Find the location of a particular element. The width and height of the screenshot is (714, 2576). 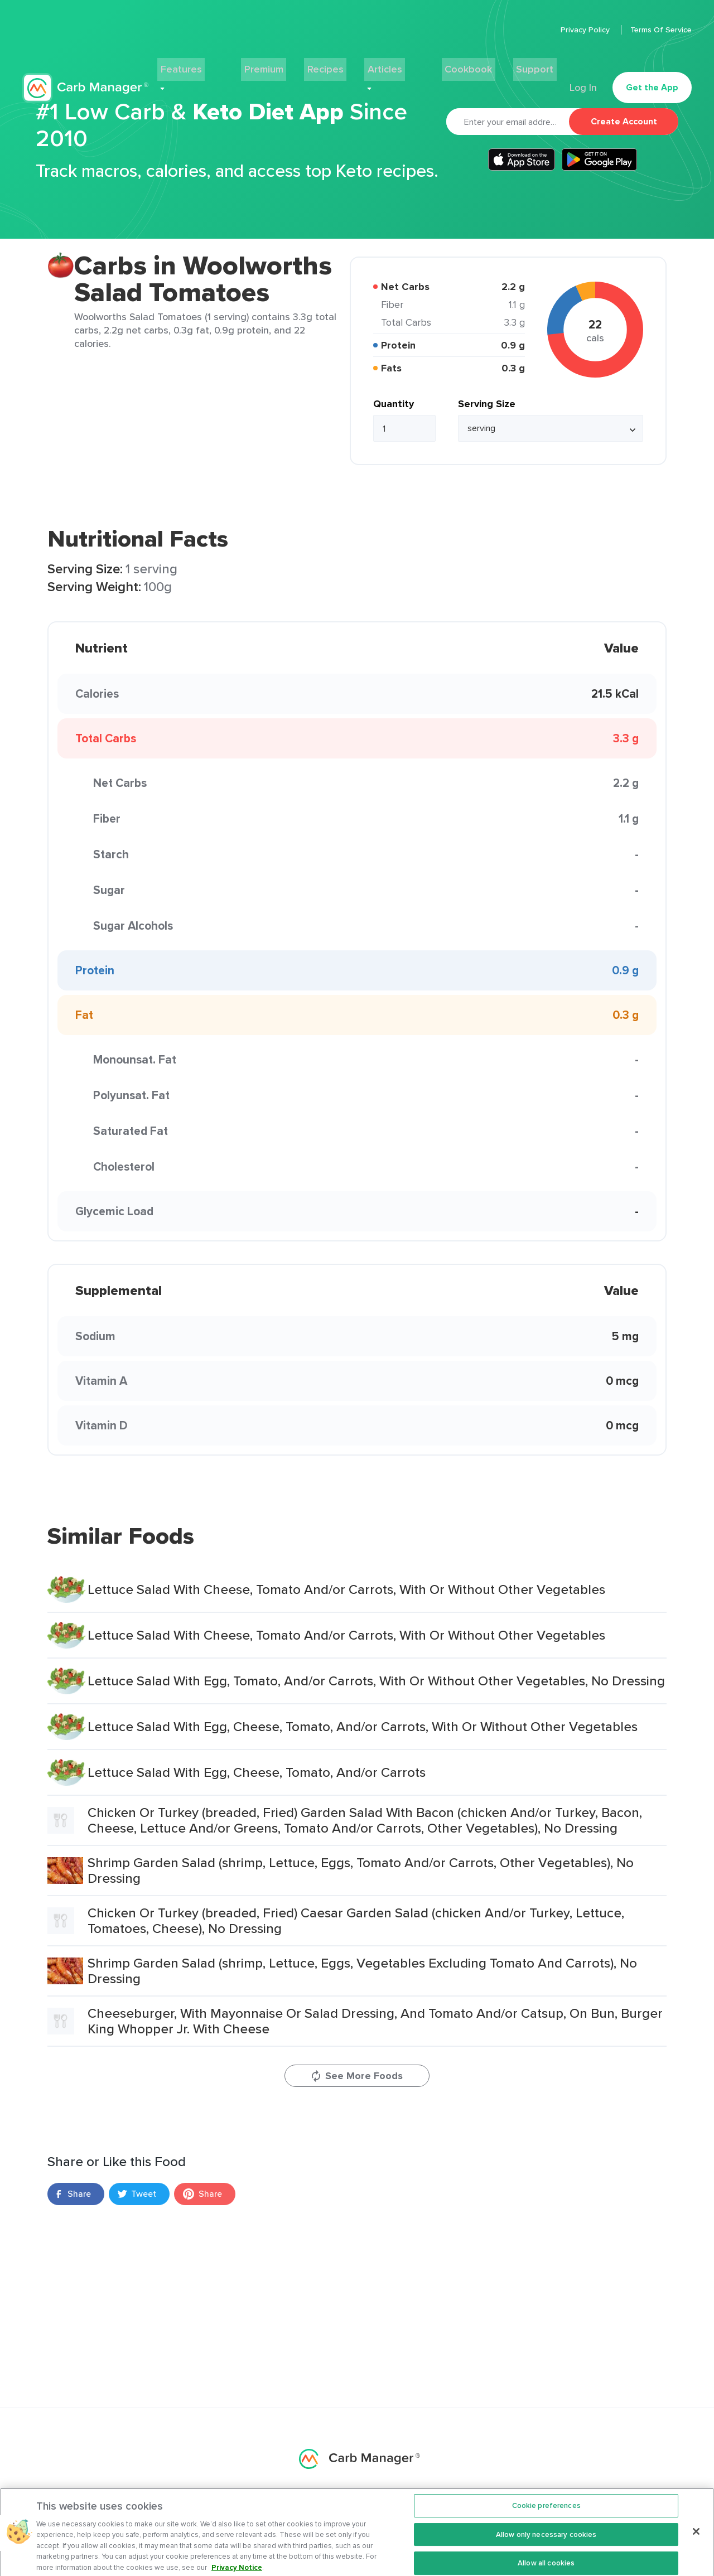

Quantity is located at coordinates (393, 403).